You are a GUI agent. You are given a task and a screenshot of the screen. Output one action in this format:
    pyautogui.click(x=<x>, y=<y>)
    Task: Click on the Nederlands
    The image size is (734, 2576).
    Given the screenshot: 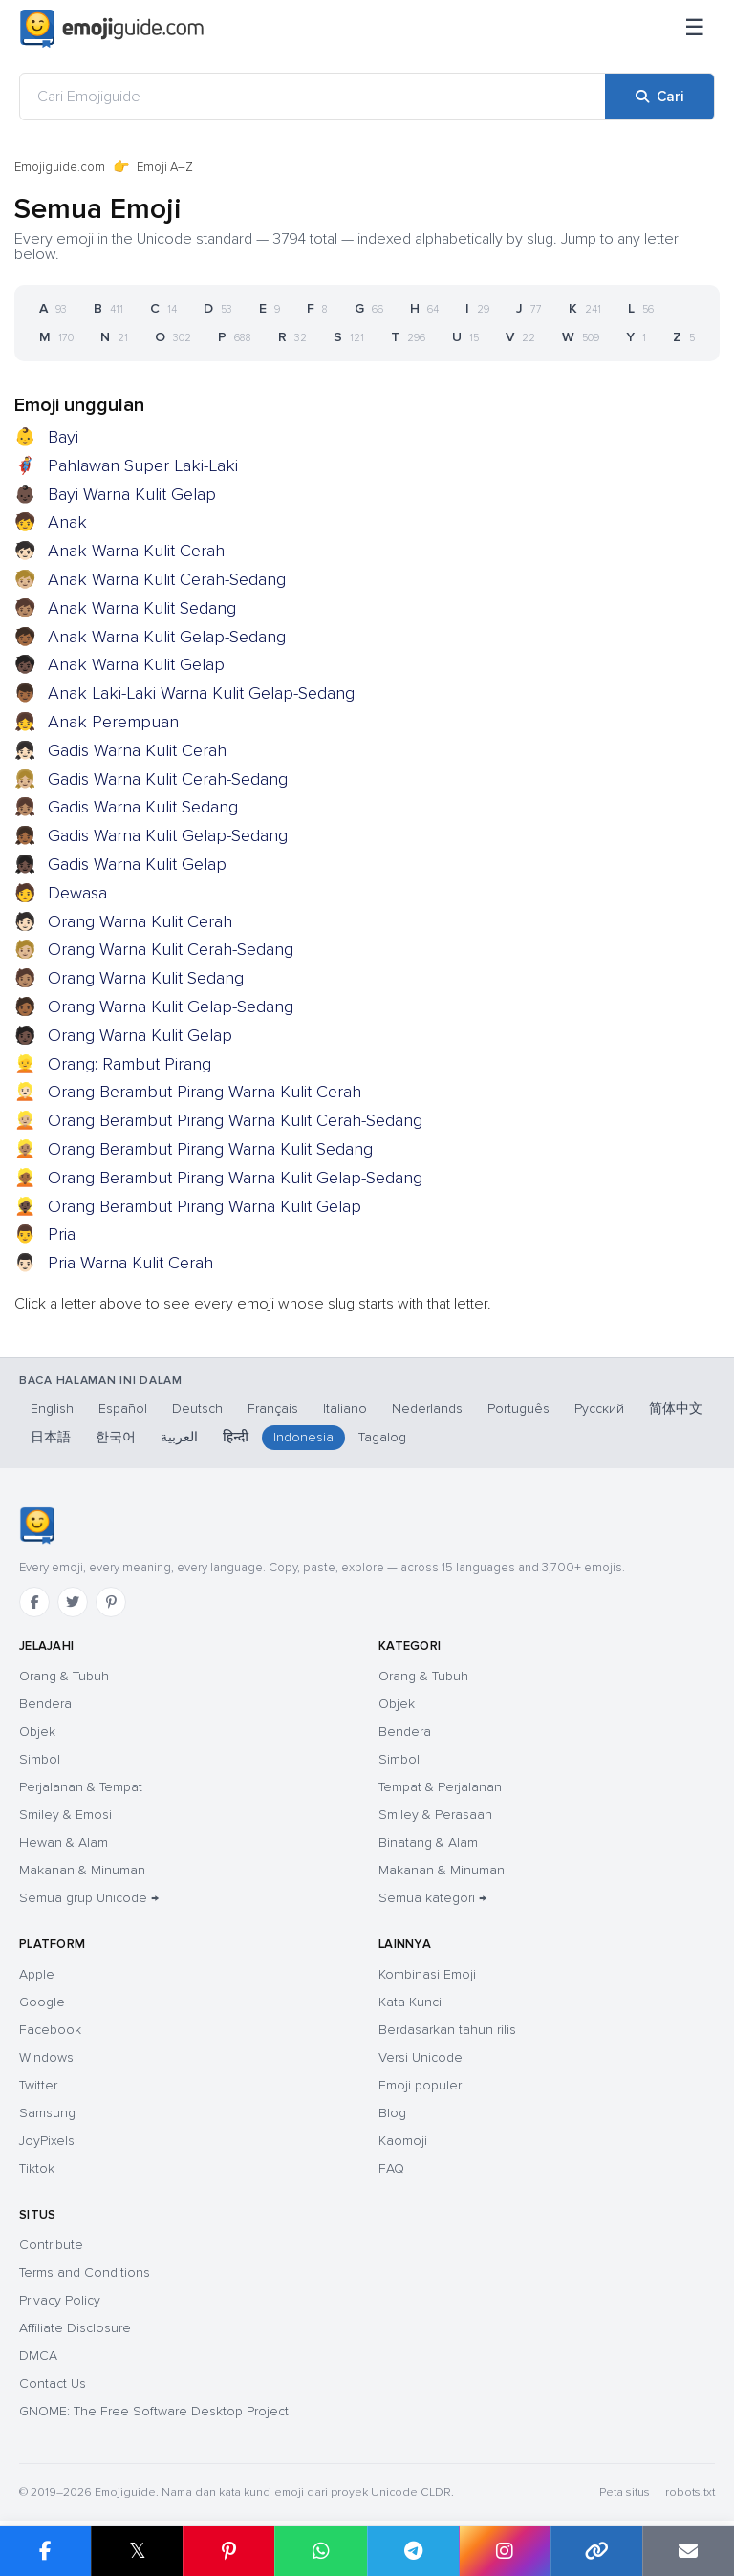 What is the action you would take?
    pyautogui.click(x=427, y=1408)
    